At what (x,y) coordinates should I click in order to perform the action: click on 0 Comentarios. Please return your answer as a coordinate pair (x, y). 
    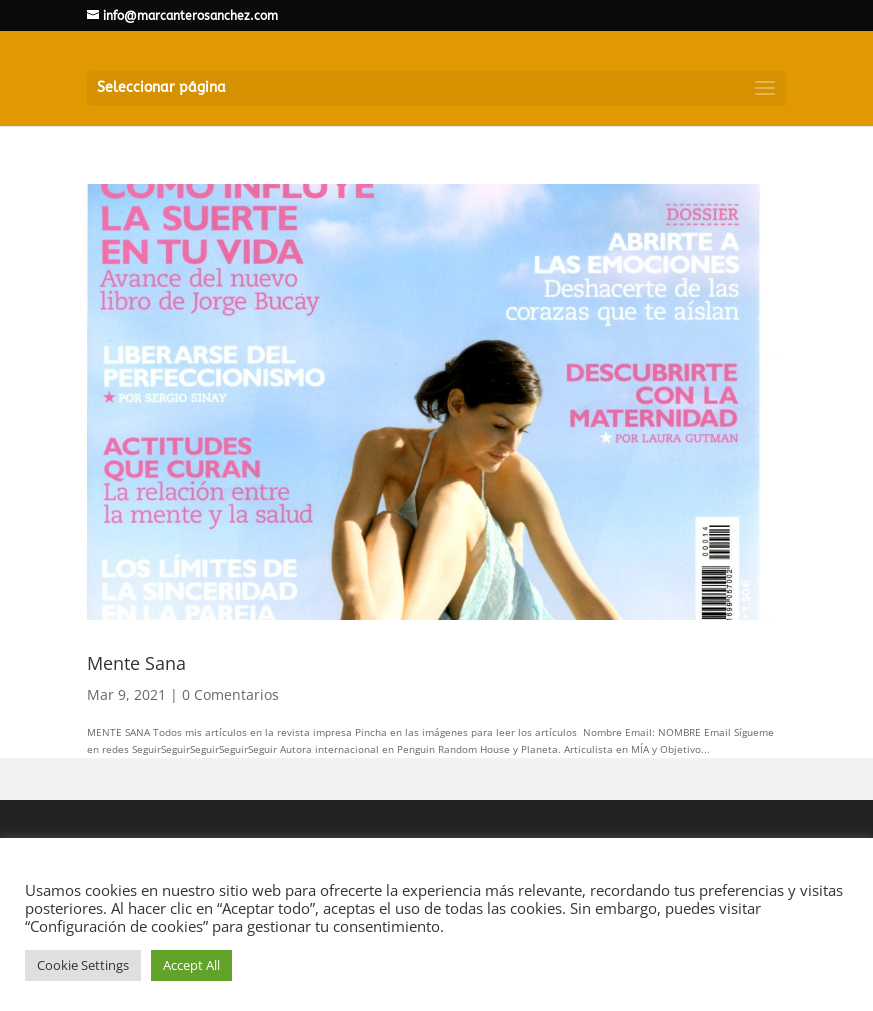
    Looking at the image, I should click on (230, 694).